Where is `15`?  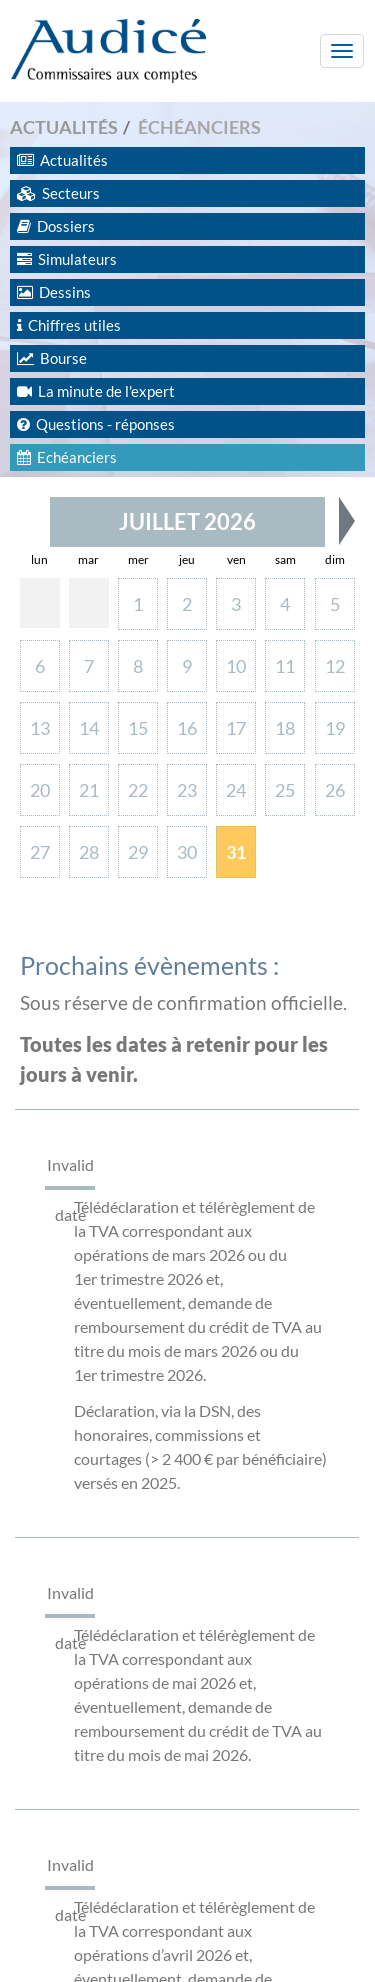 15 is located at coordinates (138, 728).